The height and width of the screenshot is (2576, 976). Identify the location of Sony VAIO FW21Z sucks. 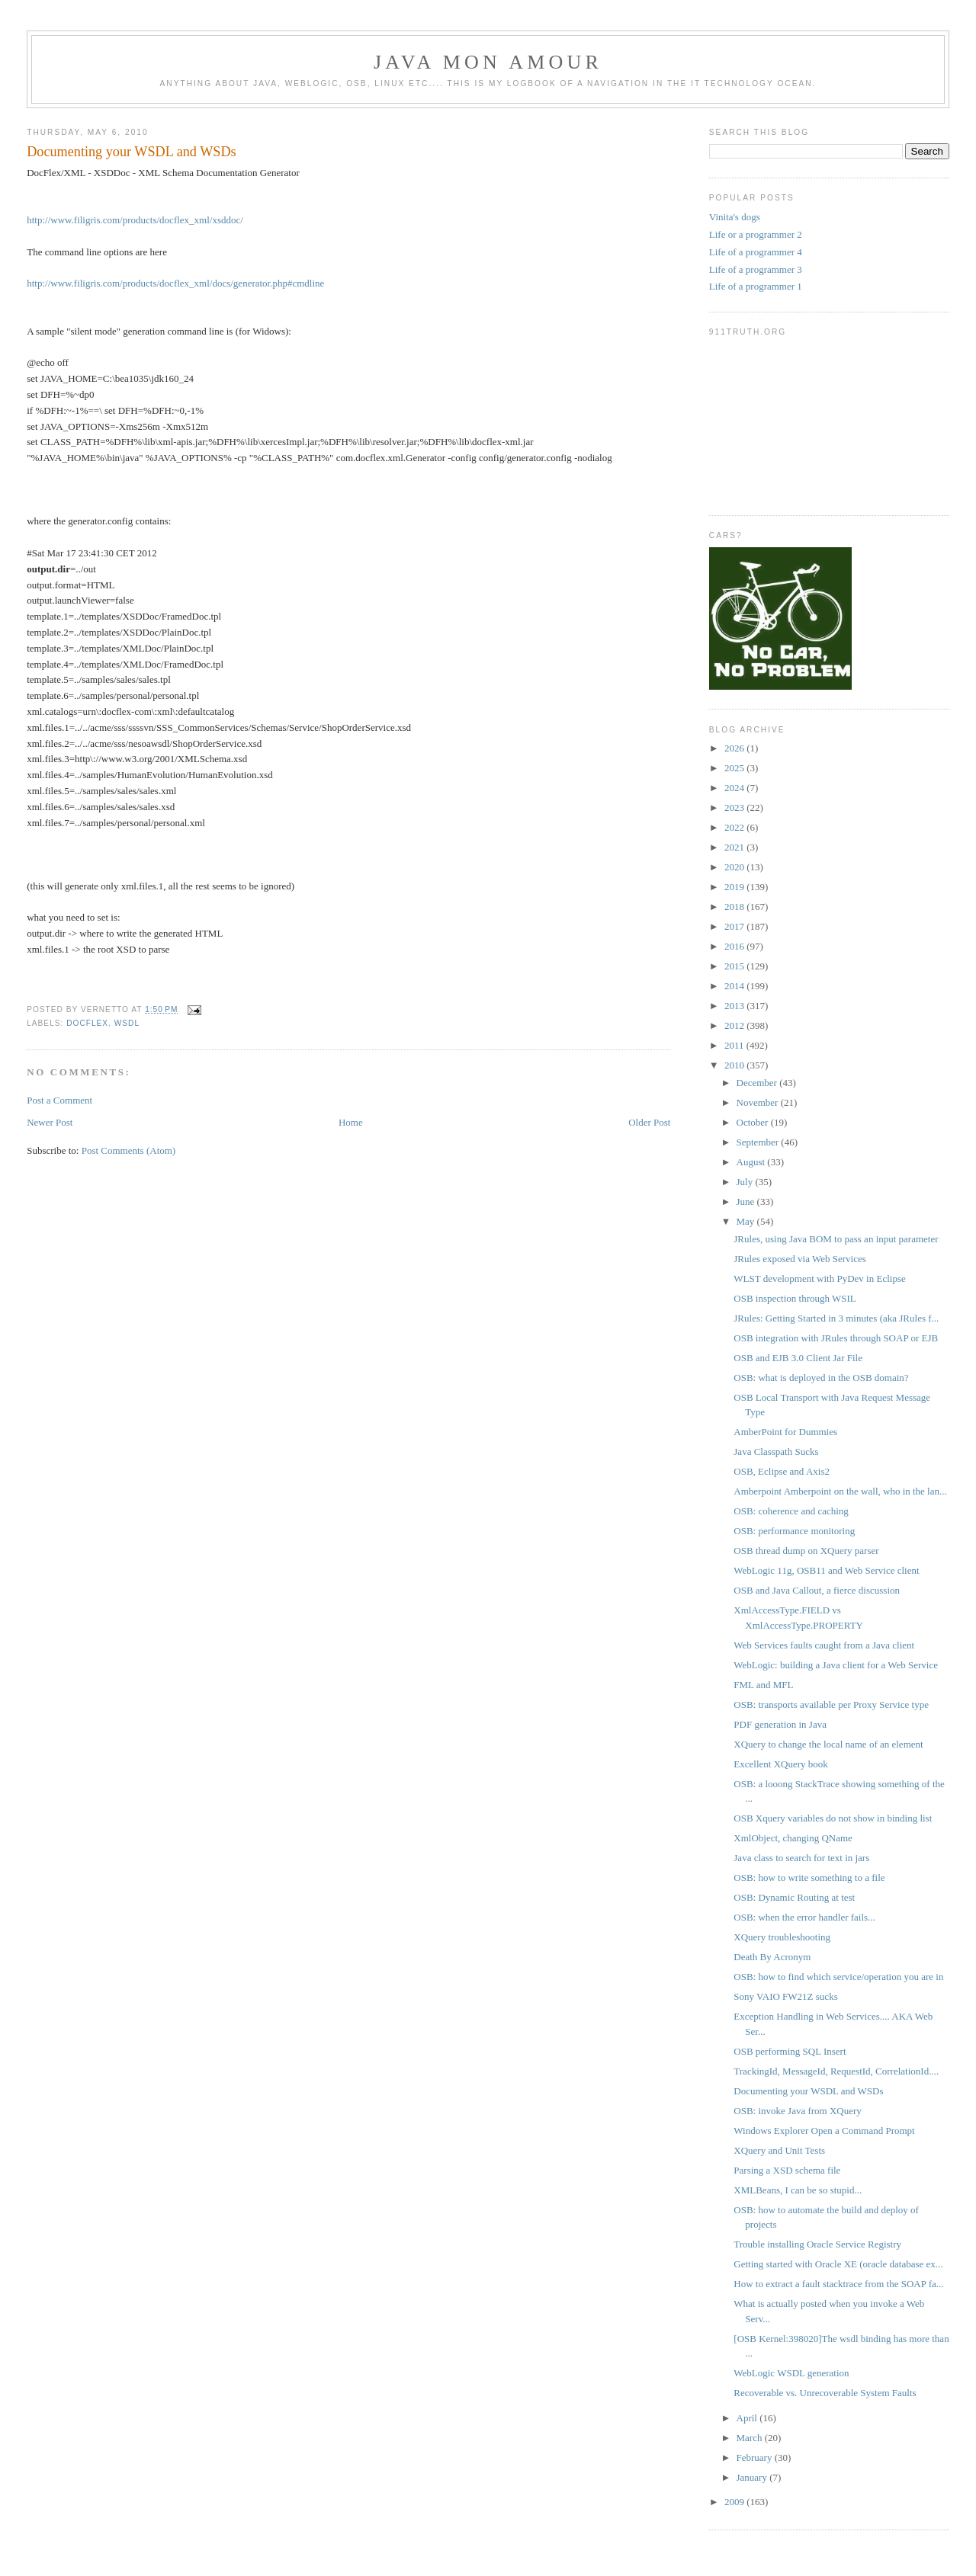
(785, 1996).